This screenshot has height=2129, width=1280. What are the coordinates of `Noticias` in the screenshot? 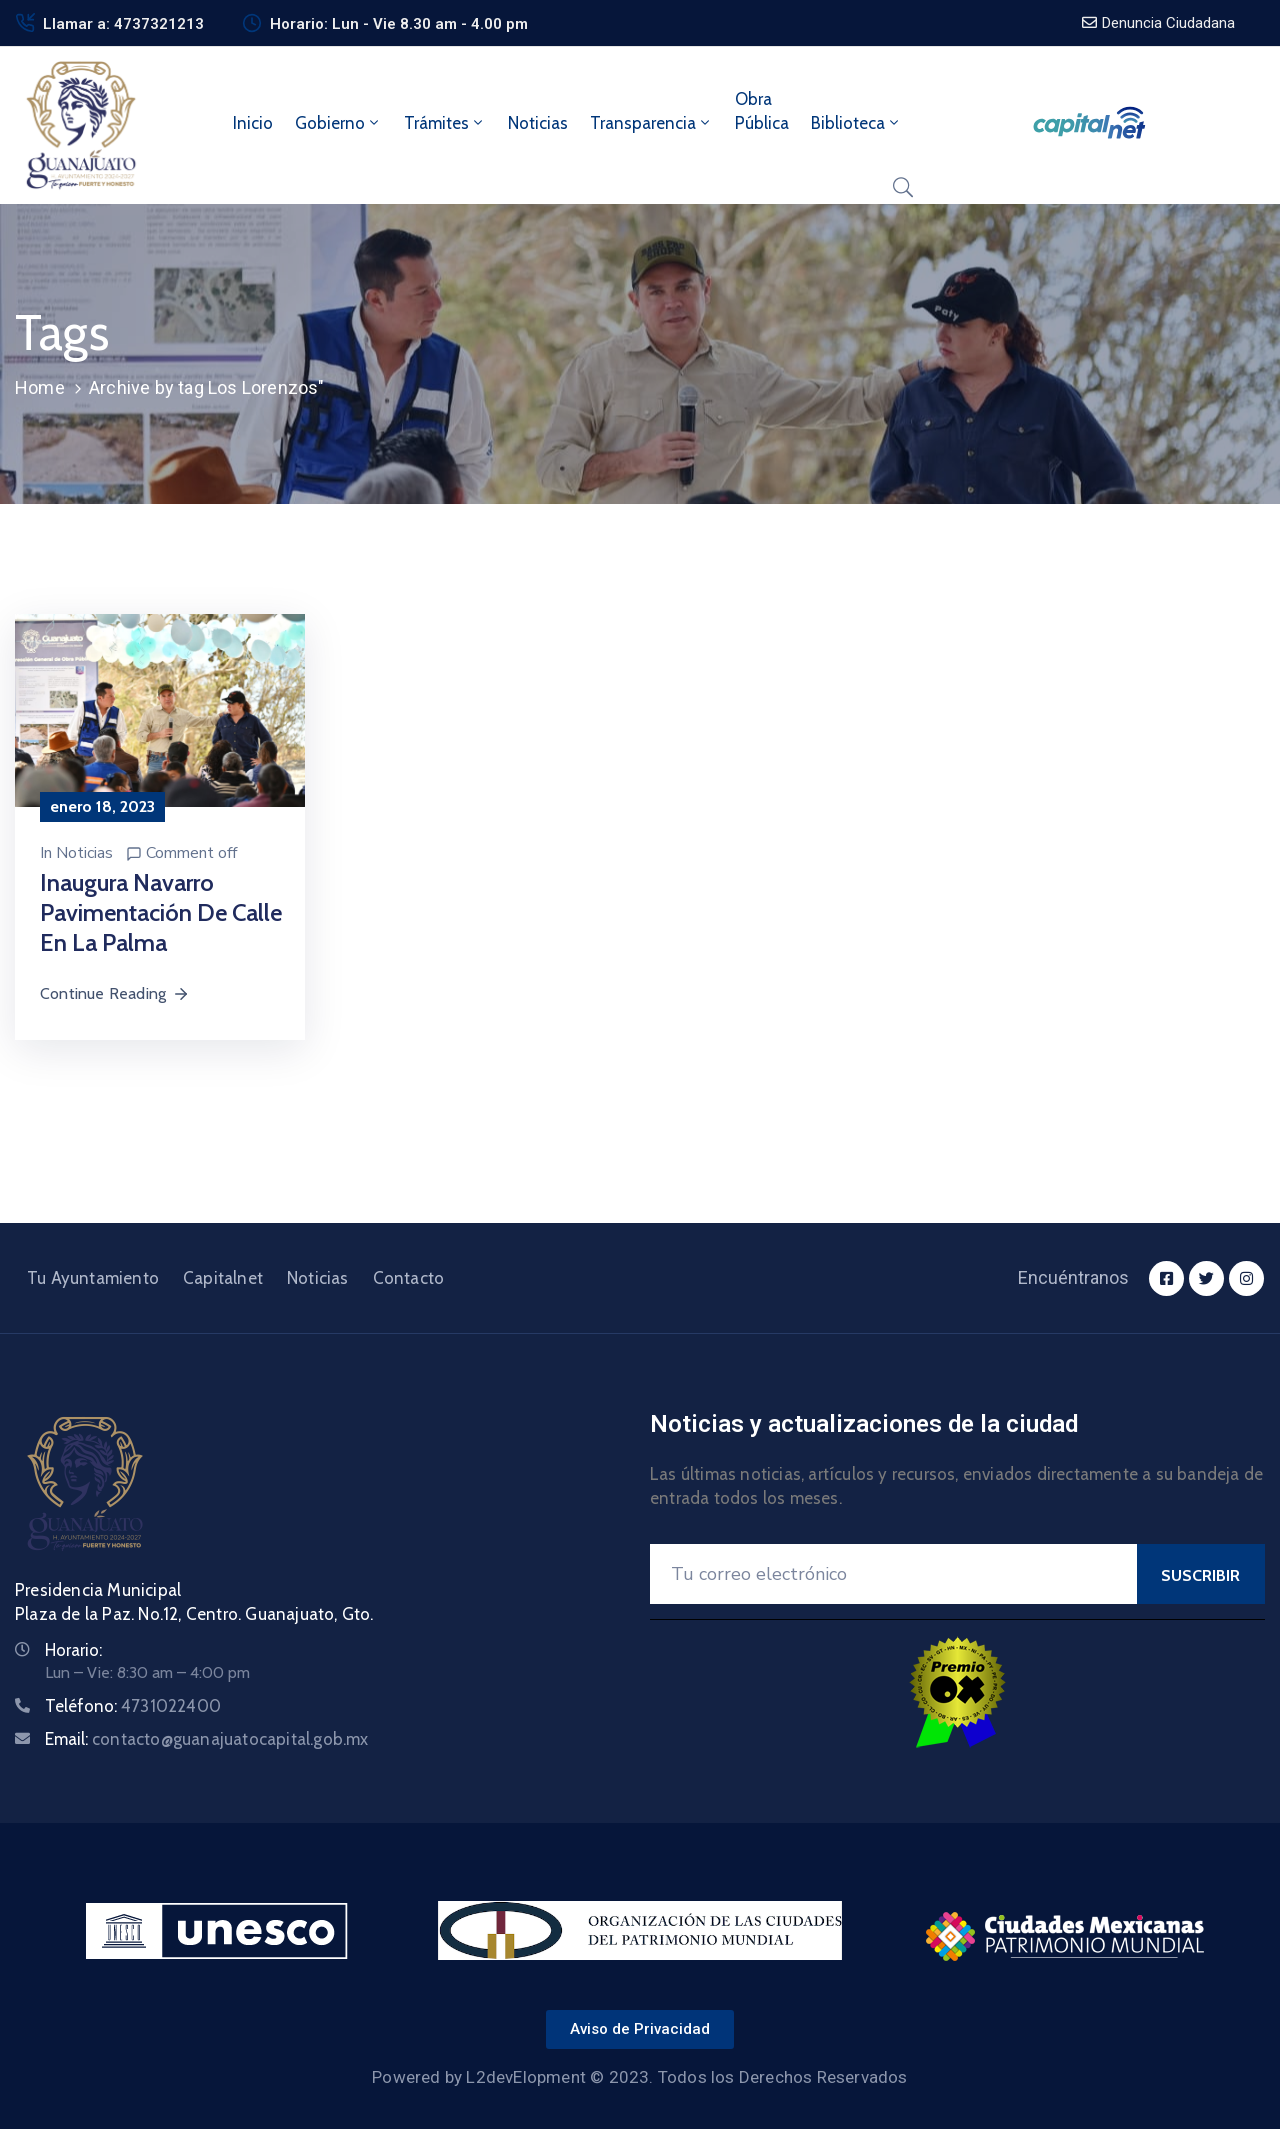 It's located at (538, 123).